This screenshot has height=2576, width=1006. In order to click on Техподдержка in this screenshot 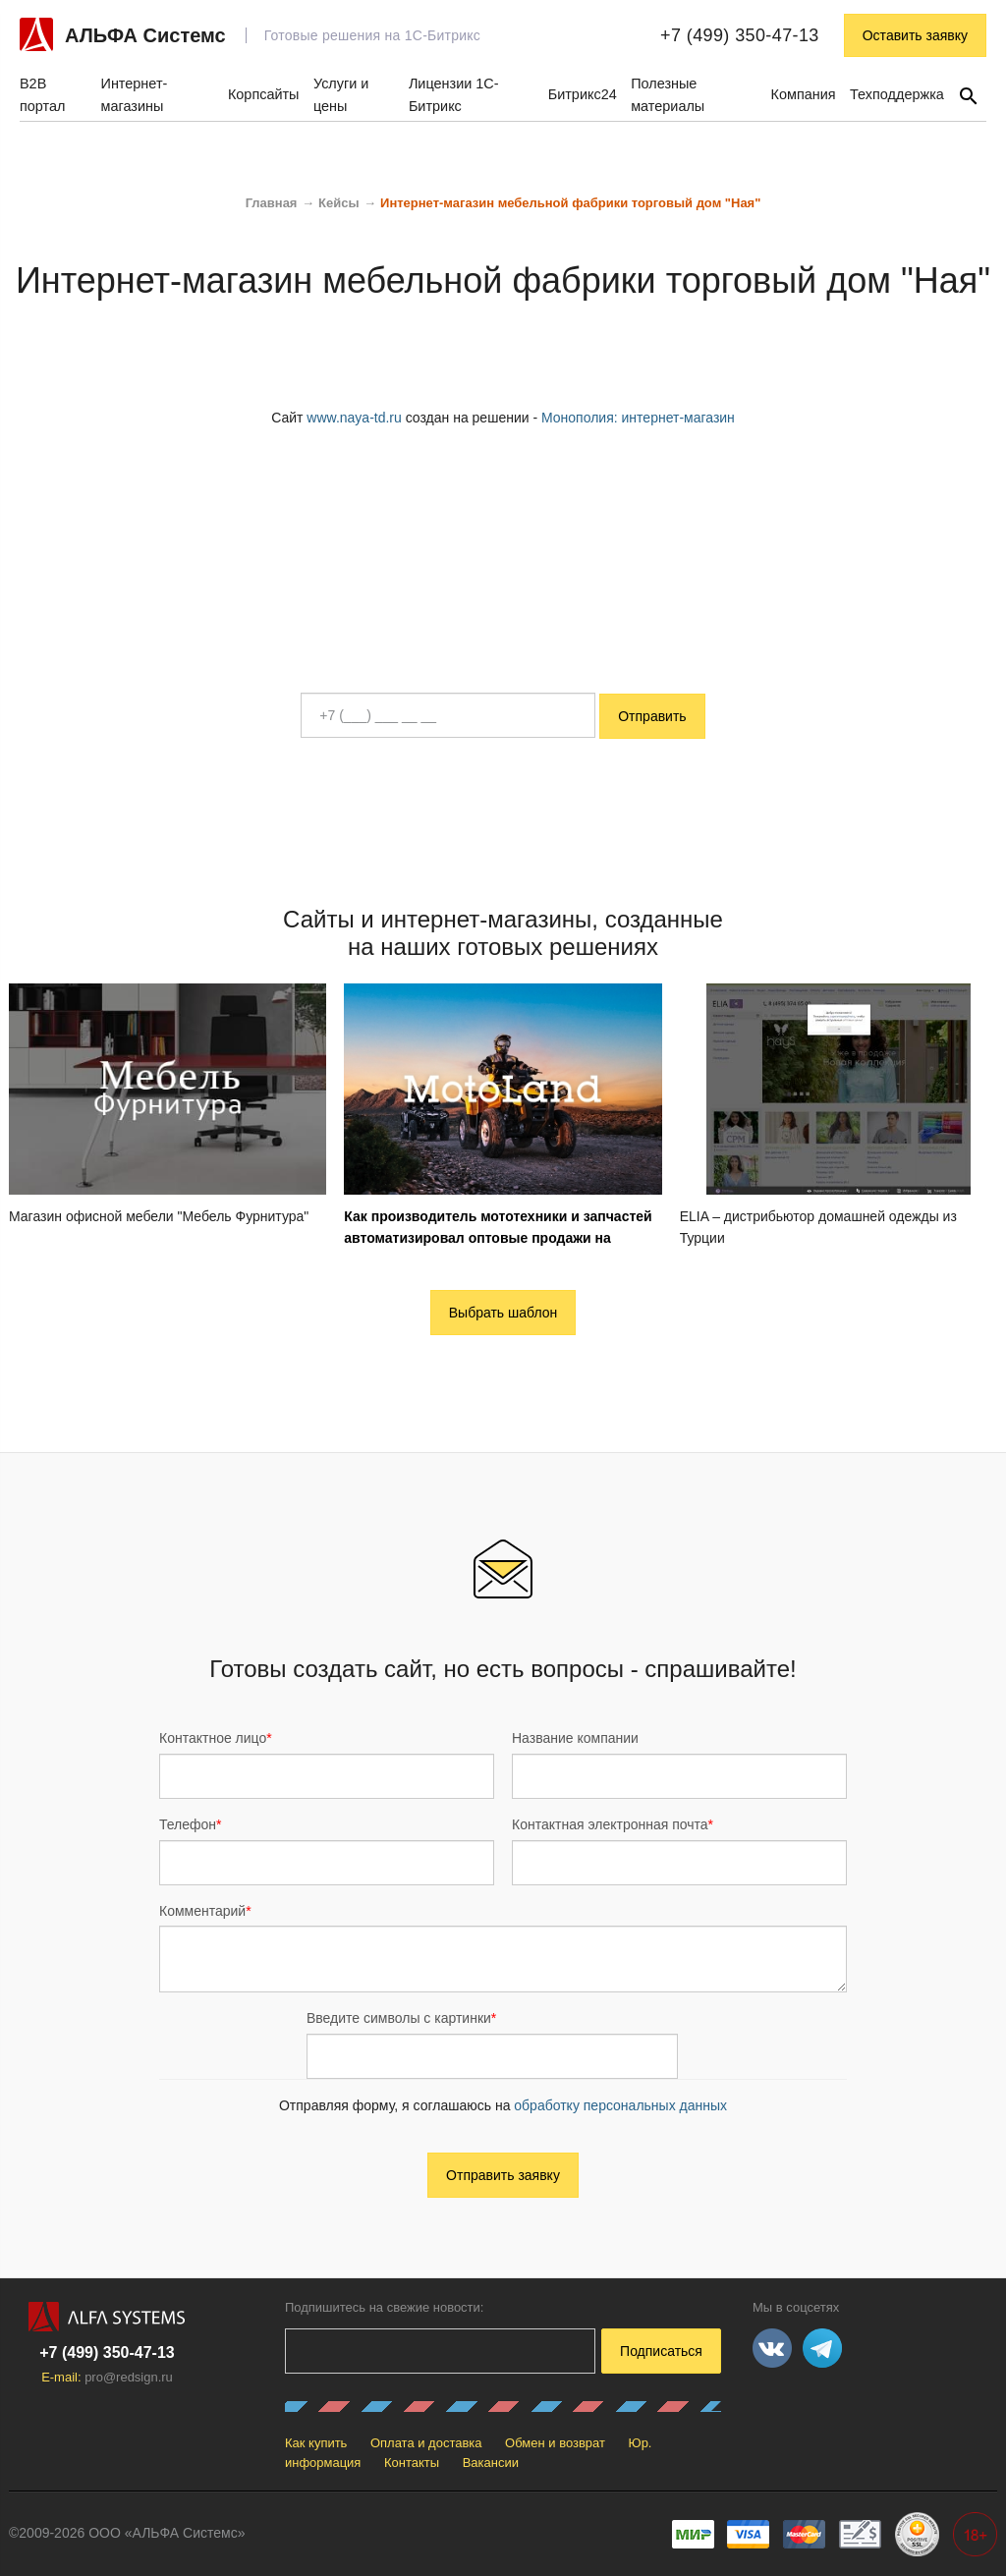, I will do `click(897, 94)`.